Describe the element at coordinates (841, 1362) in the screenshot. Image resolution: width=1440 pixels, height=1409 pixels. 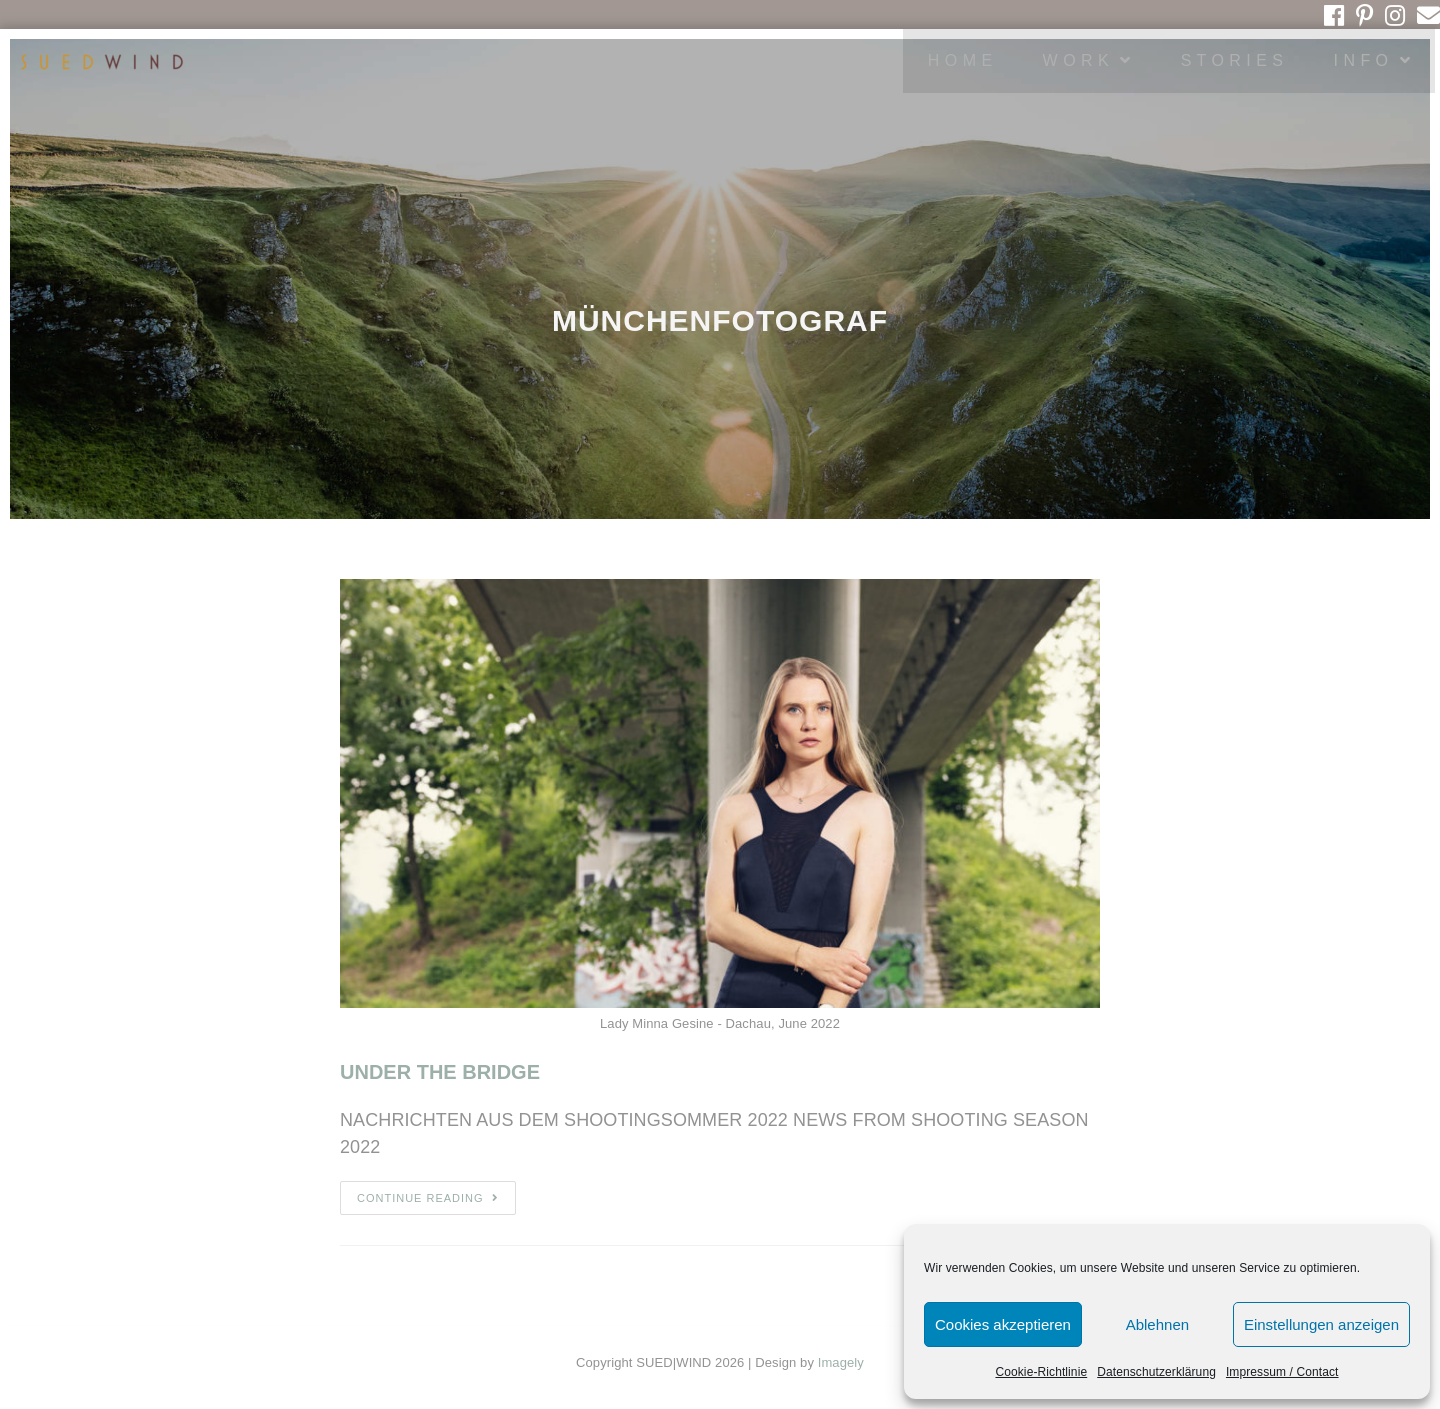
I see `Imagely` at that location.